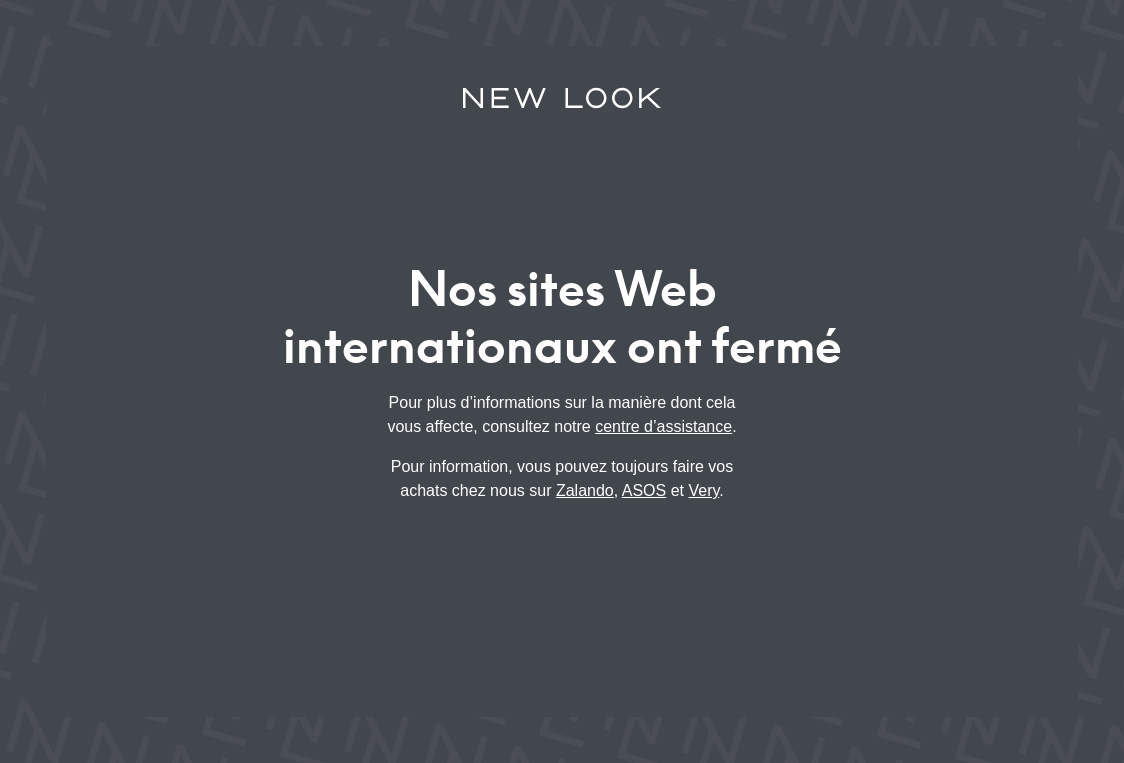  I want to click on Very, so click(703, 490).